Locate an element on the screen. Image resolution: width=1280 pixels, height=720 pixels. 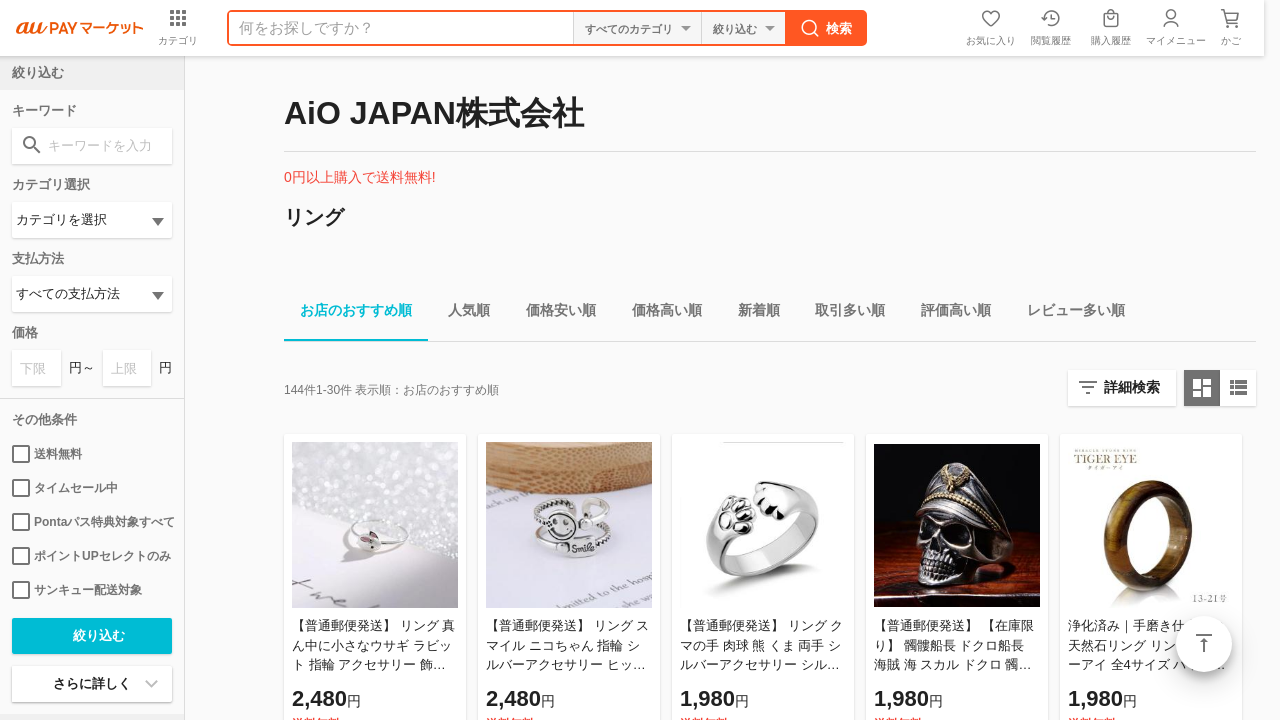
価格高い順 is located at coordinates (659, 313).